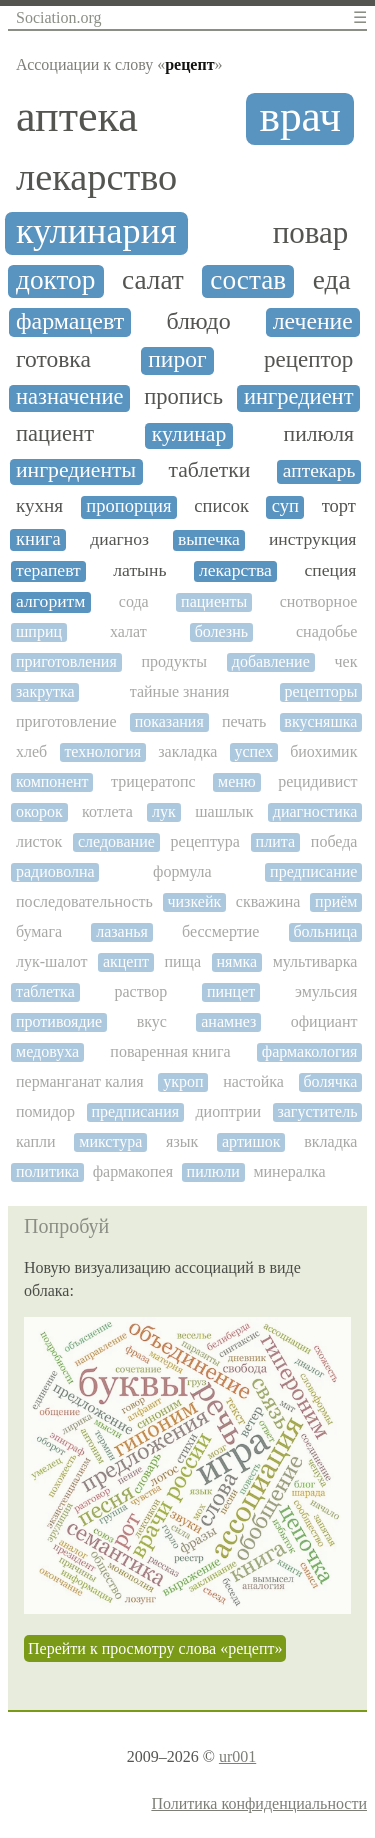 The image size is (375, 1838). What do you see at coordinates (313, 321) in the screenshot?
I see `лечение` at bounding box center [313, 321].